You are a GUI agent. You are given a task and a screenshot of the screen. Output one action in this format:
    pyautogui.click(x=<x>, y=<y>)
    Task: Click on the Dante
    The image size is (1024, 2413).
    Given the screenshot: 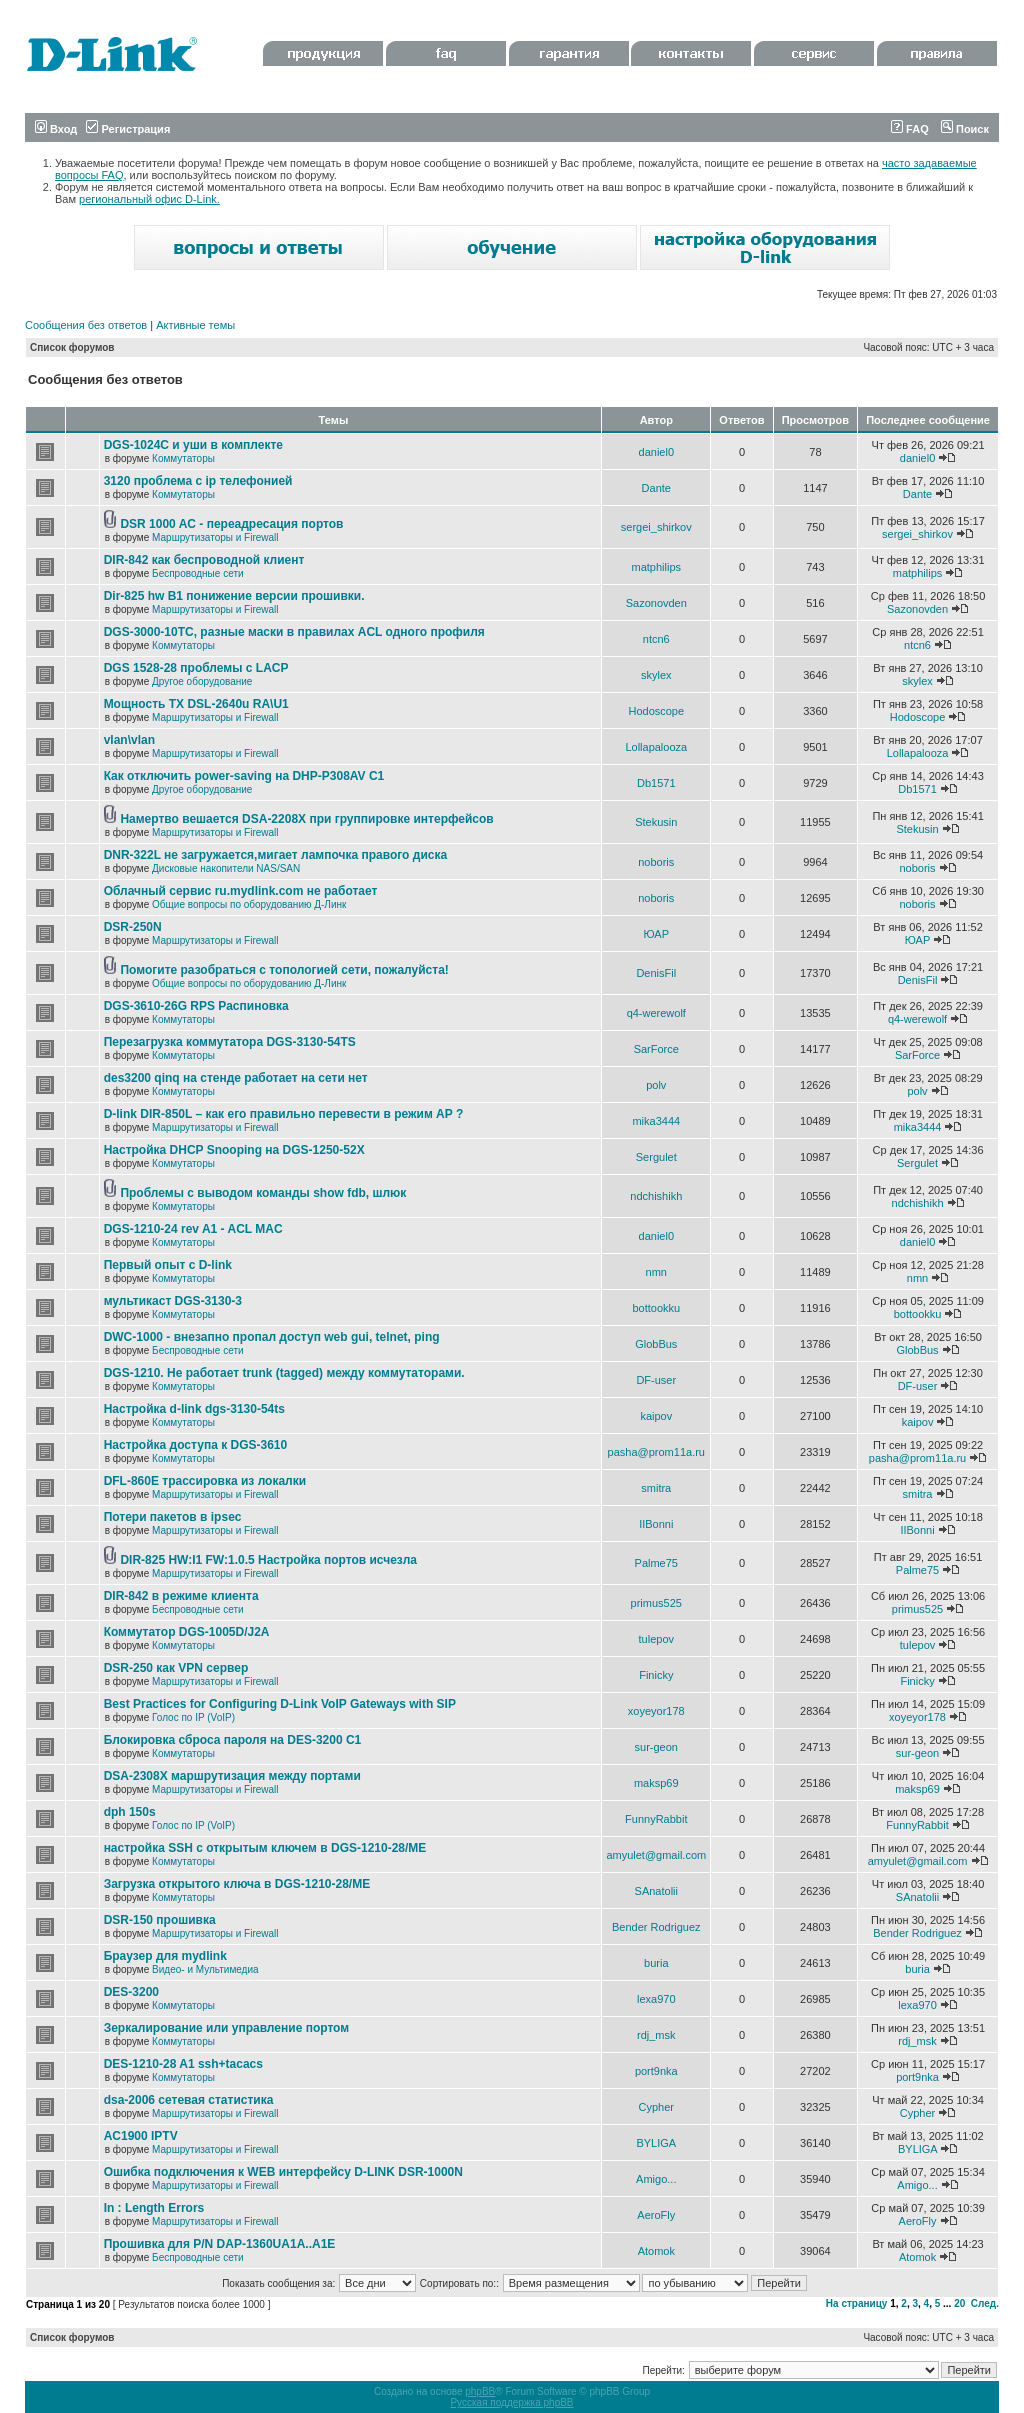 What is the action you would take?
    pyautogui.click(x=656, y=488)
    